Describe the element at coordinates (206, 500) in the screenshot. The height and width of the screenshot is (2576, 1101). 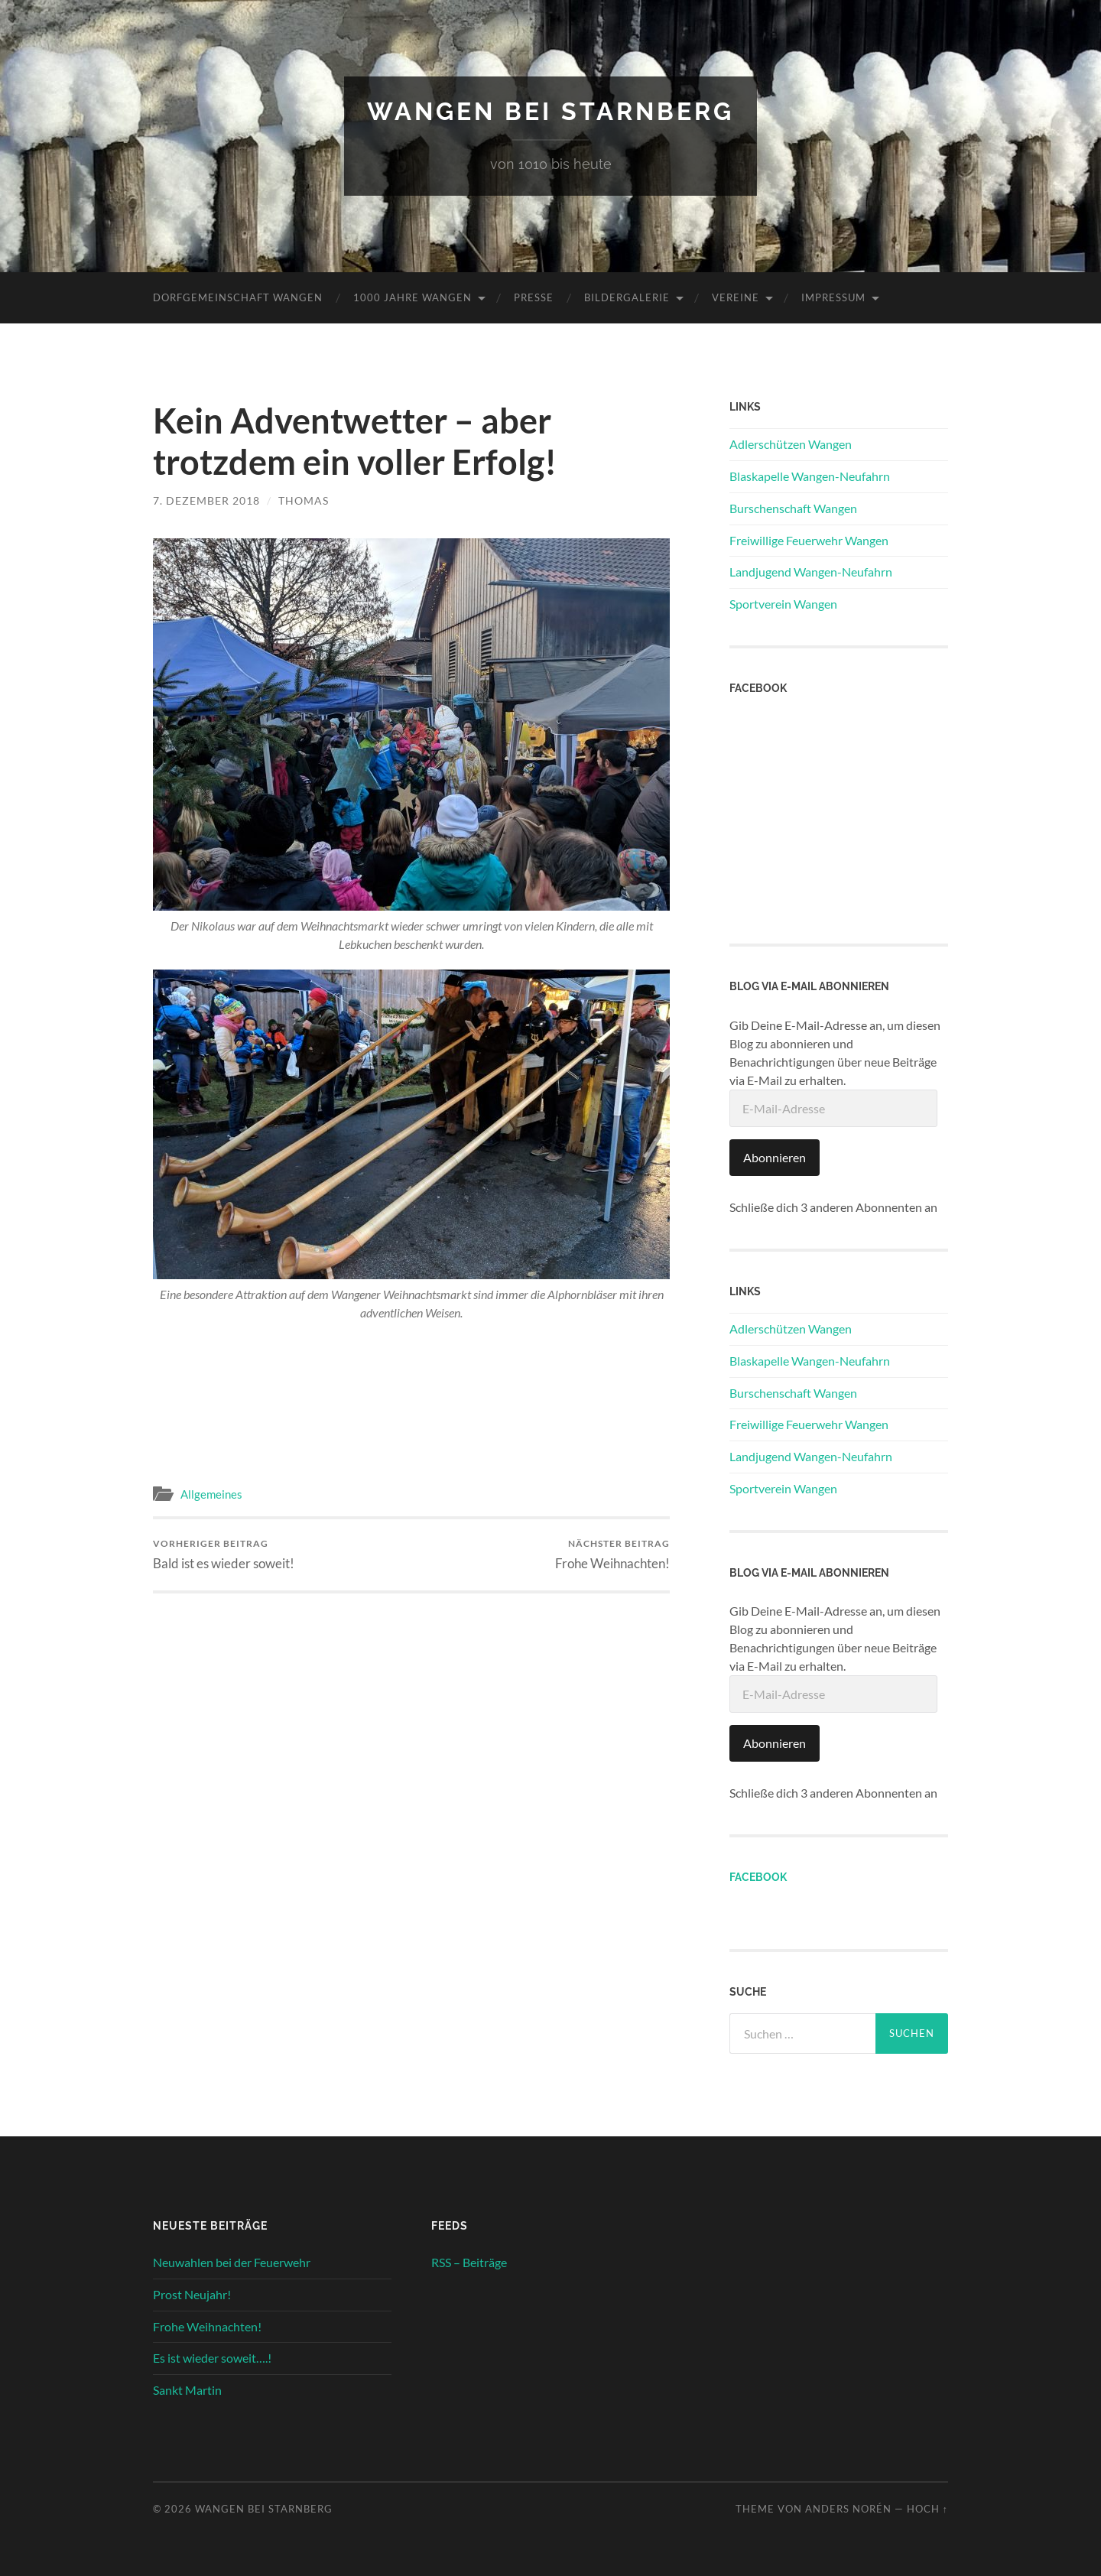
I see `7. Dezember 2018` at that location.